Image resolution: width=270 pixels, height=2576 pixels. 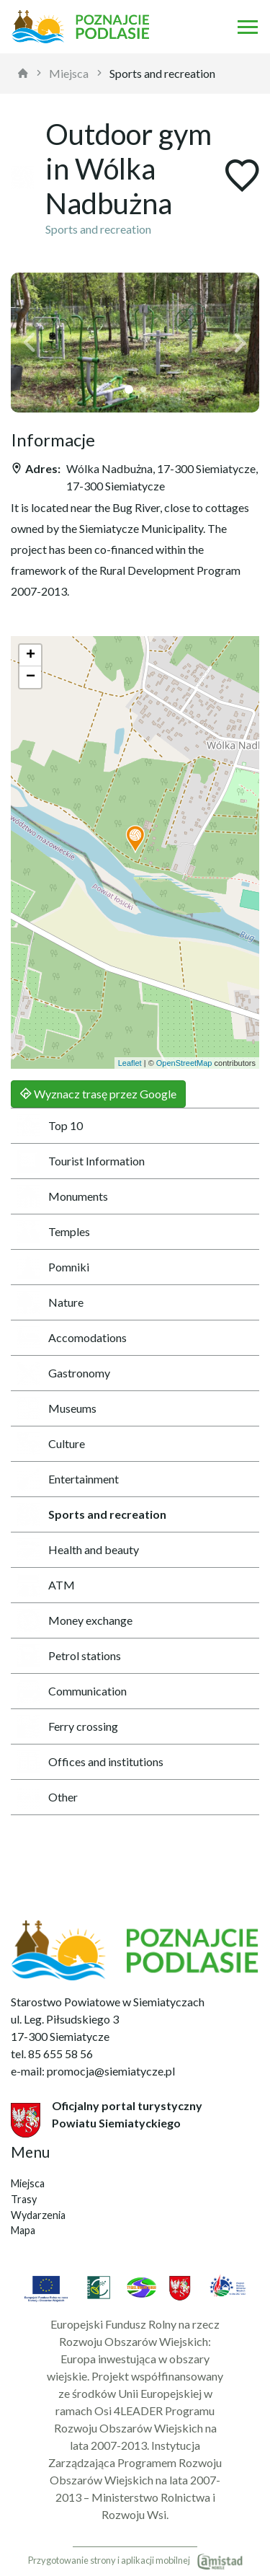 I want to click on Temples, so click(x=53, y=1231).